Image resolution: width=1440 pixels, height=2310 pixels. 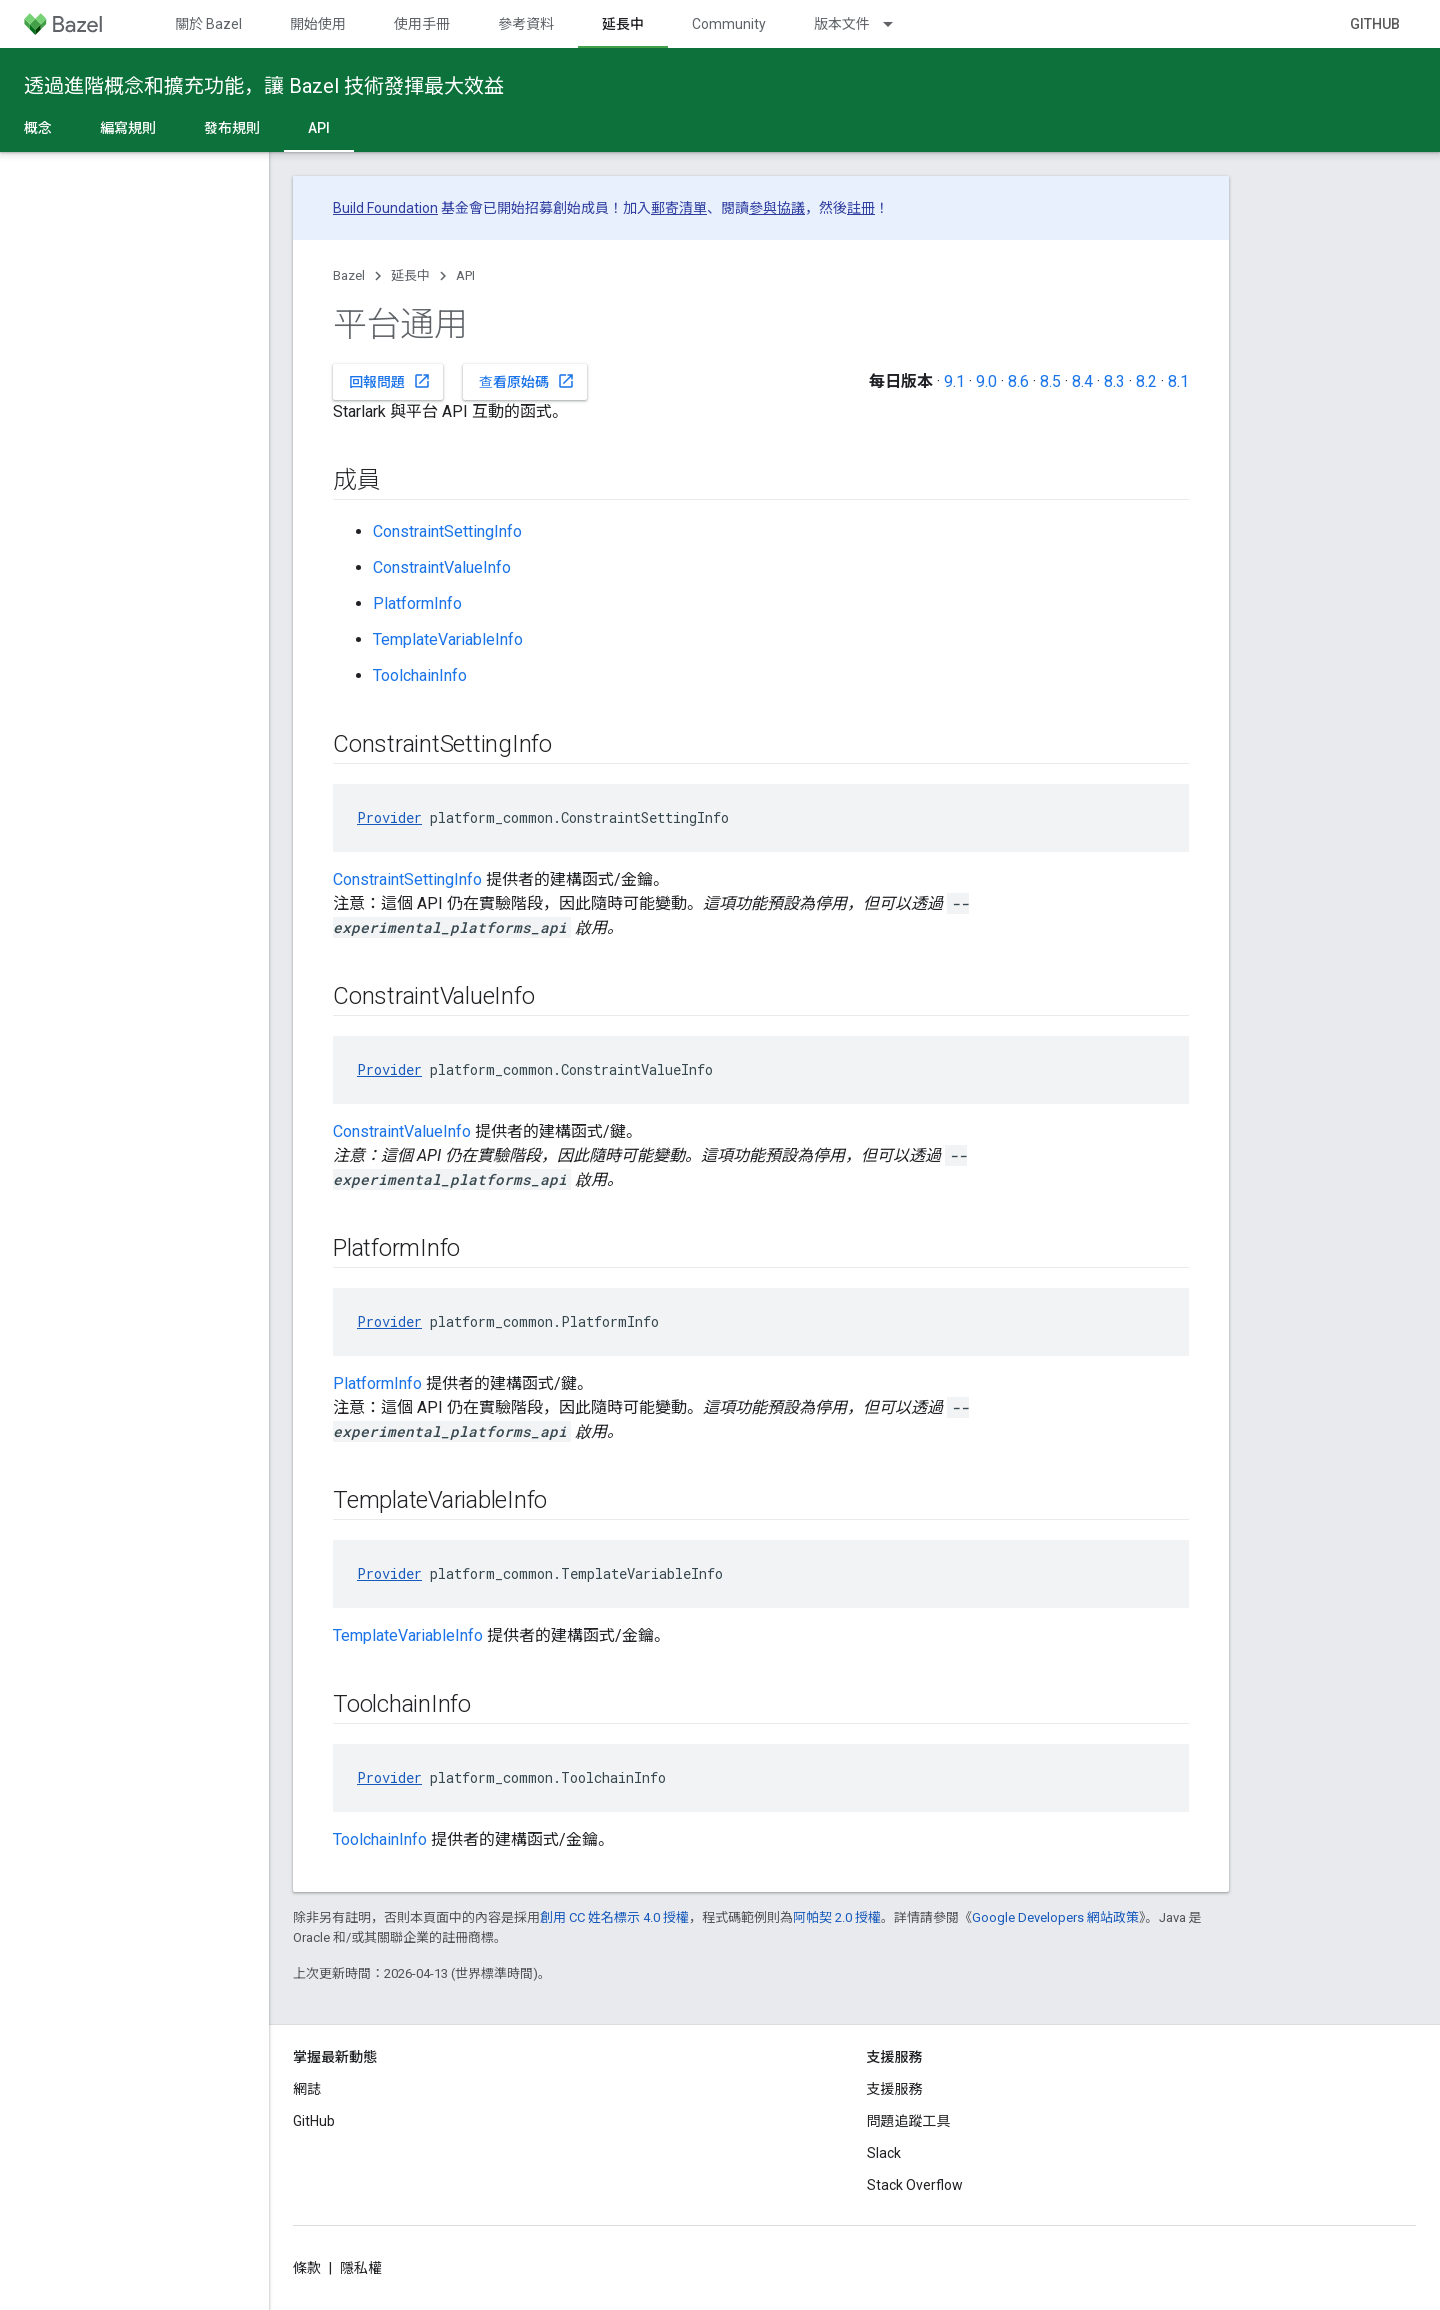 I want to click on 編寫規則, so click(x=128, y=128).